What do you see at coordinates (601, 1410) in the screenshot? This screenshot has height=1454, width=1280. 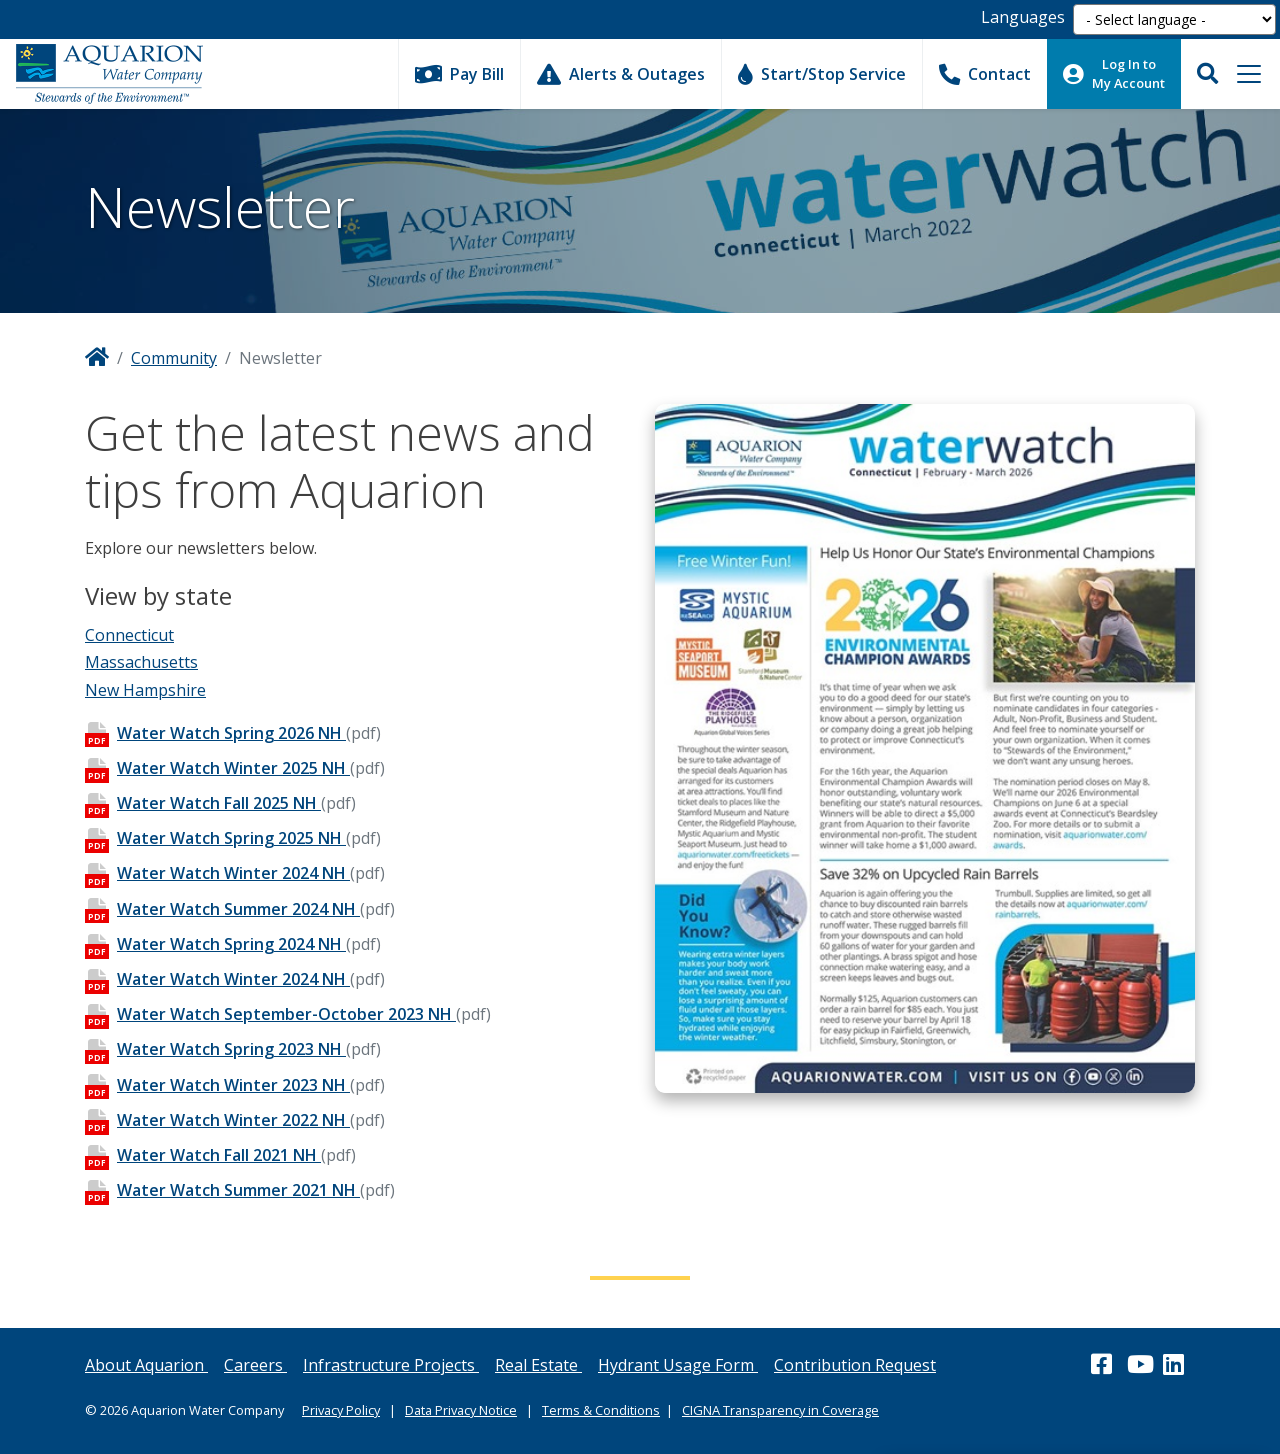 I see `Terms & Conditions` at bounding box center [601, 1410].